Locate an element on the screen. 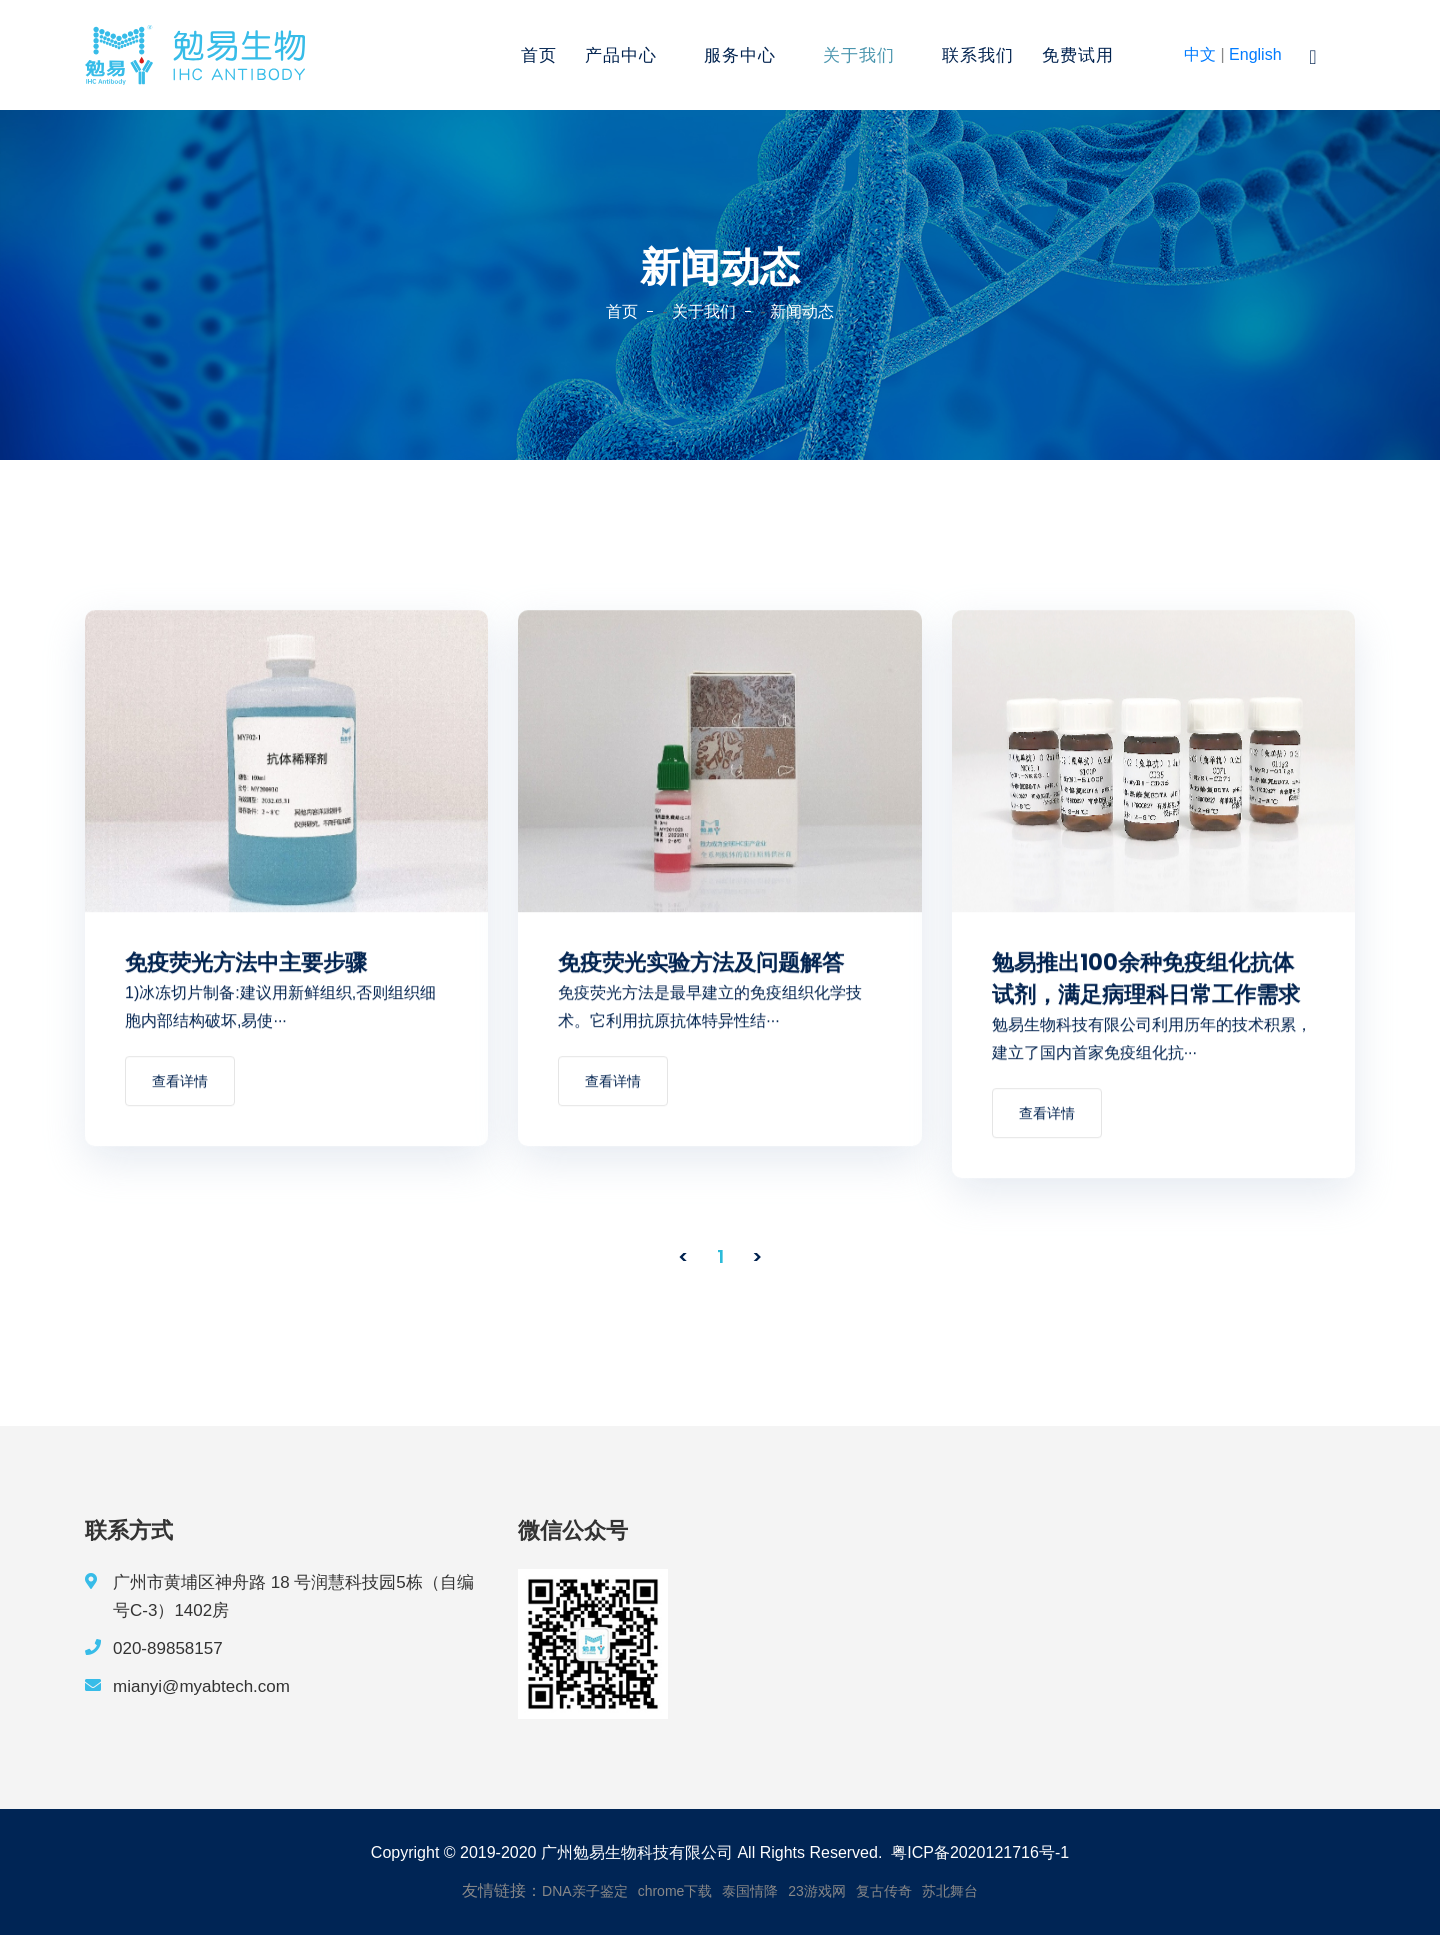 This screenshot has width=1440, height=1935. 产品中心 is located at coordinates (621, 55).